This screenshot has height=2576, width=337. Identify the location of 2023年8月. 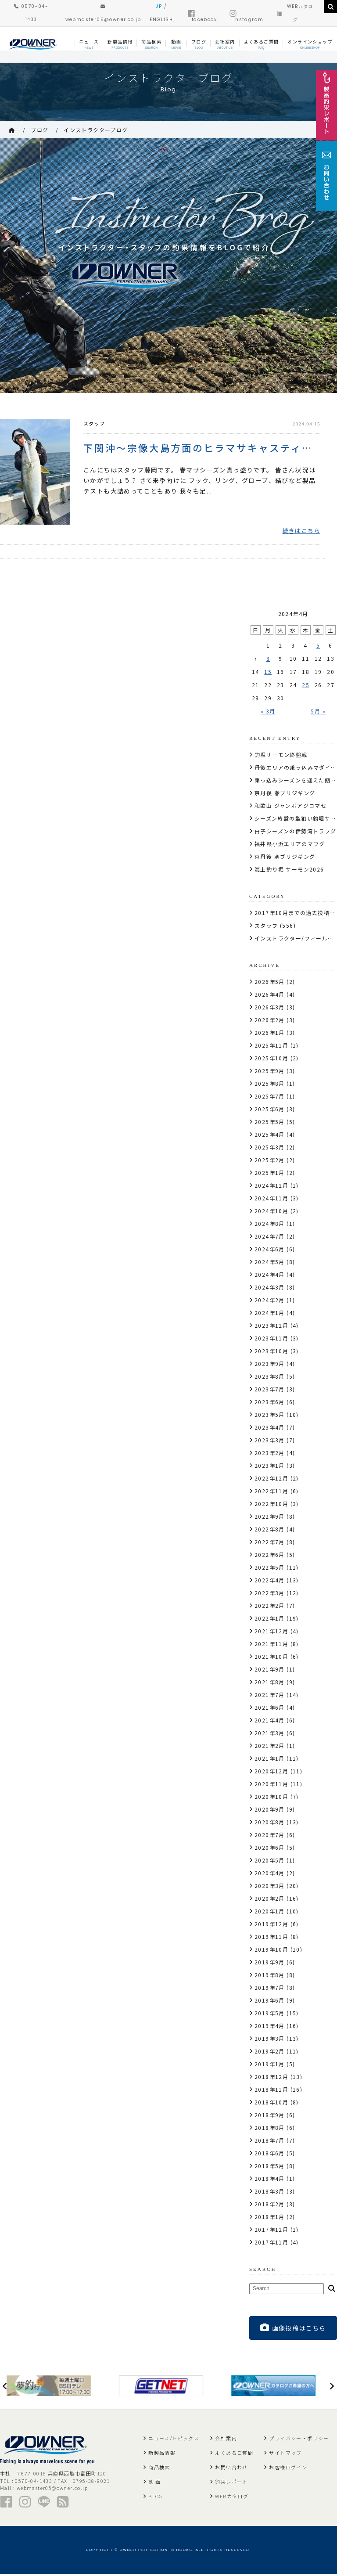
(270, 1377).